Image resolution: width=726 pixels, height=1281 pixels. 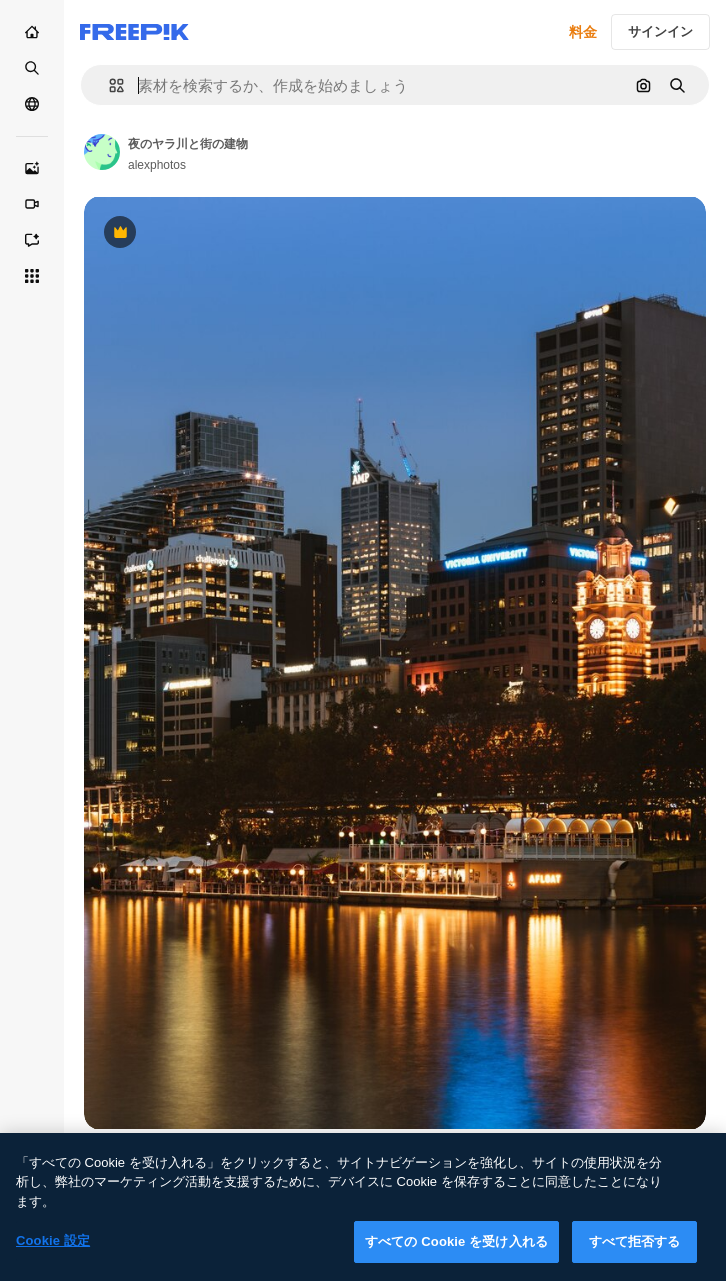 What do you see at coordinates (32, 32) in the screenshot?
I see `[ホーム]` at bounding box center [32, 32].